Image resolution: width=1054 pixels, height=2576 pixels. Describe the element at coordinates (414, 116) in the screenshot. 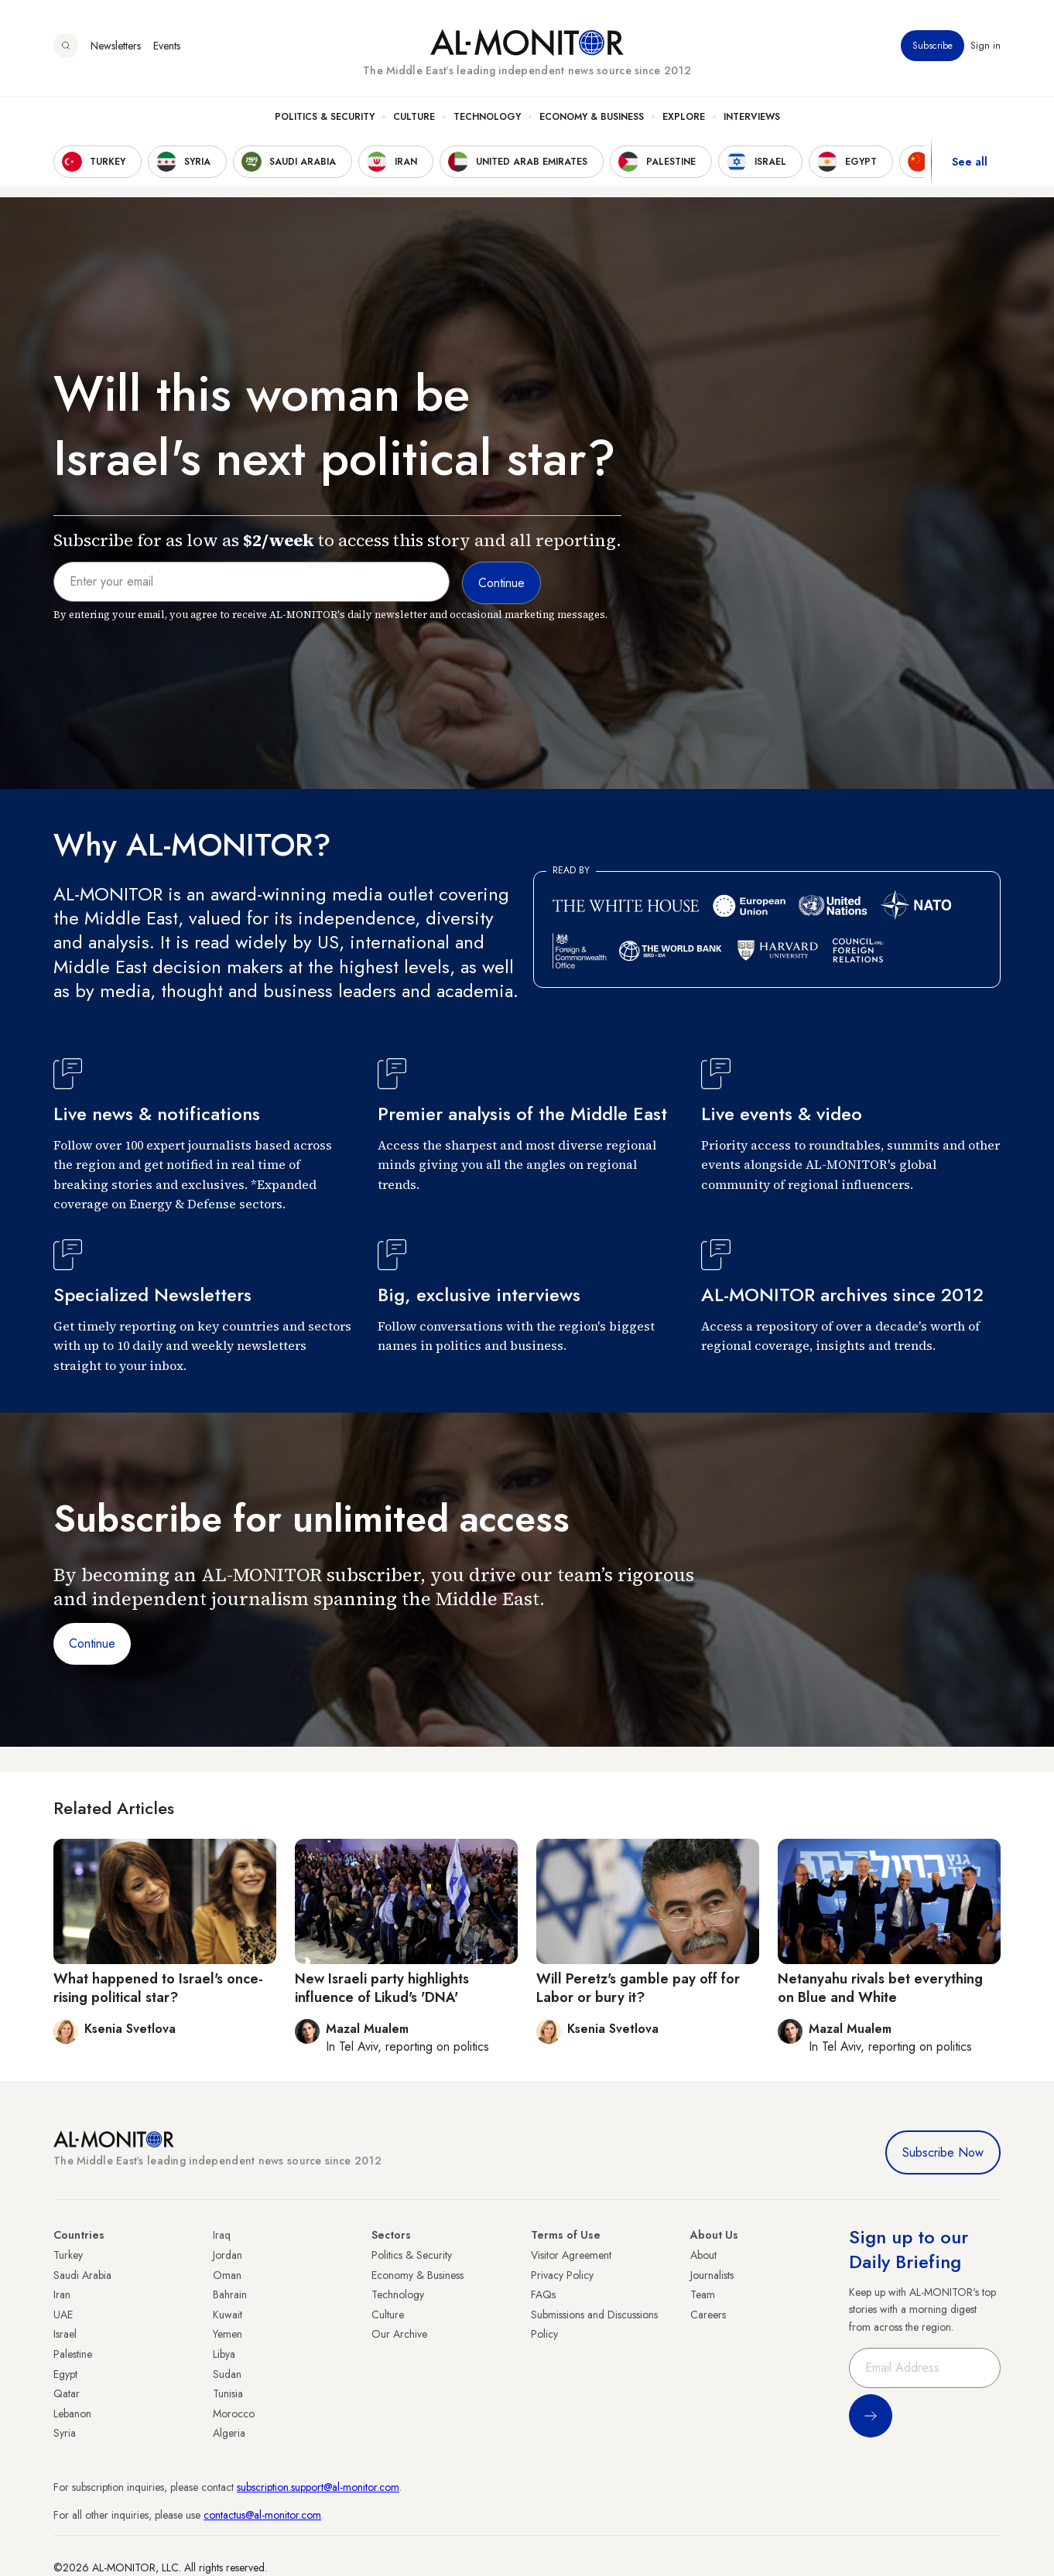

I see `Culture` at that location.